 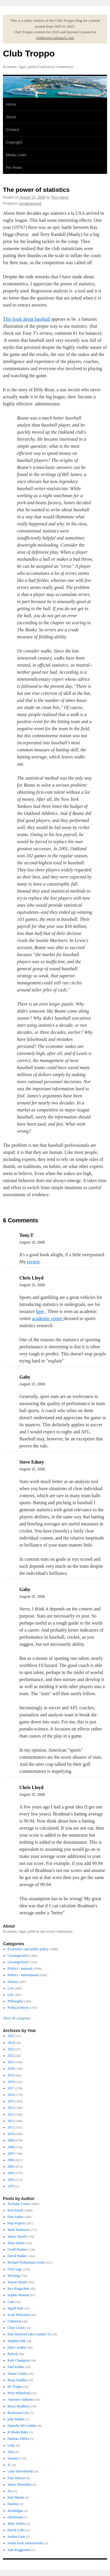 I want to click on davidsligar, so click(x=15, y=2511).